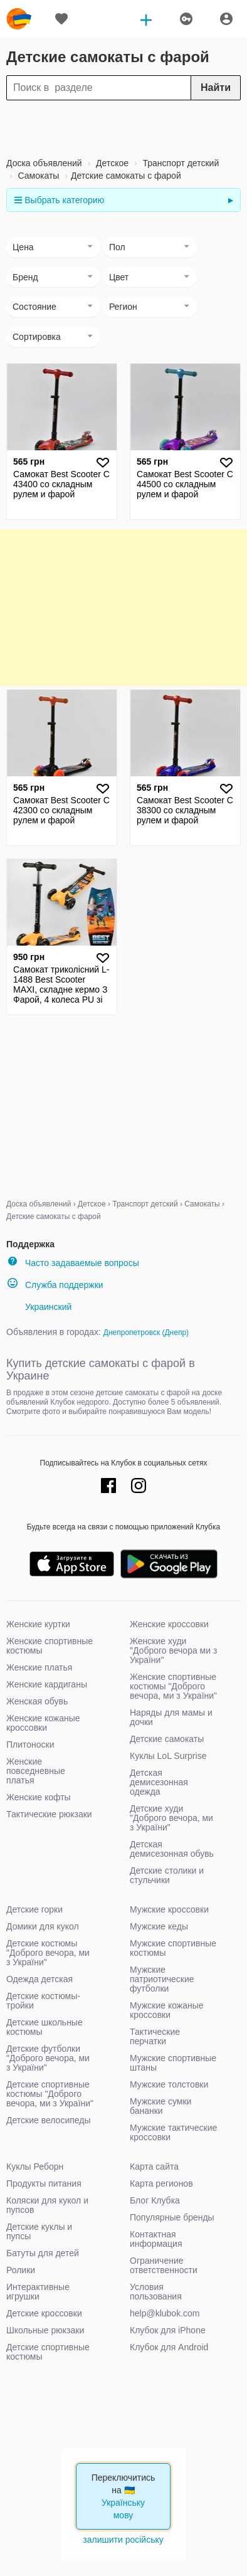  What do you see at coordinates (155, 2036) in the screenshot?
I see `Тактические перчатки` at bounding box center [155, 2036].